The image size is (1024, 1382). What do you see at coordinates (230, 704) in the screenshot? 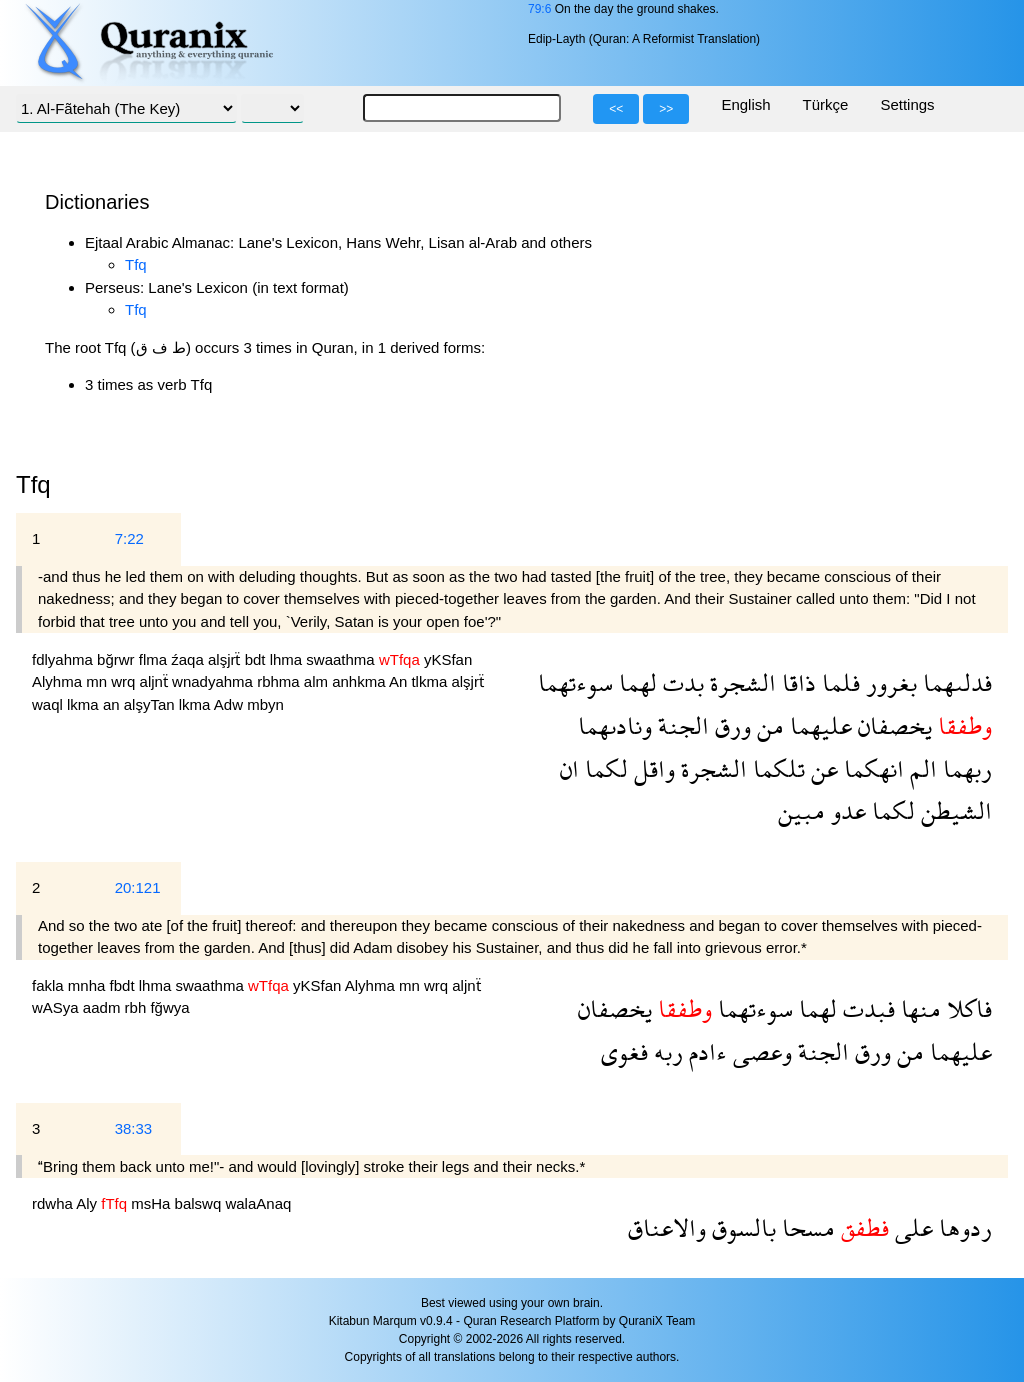
I see `Adw` at bounding box center [230, 704].